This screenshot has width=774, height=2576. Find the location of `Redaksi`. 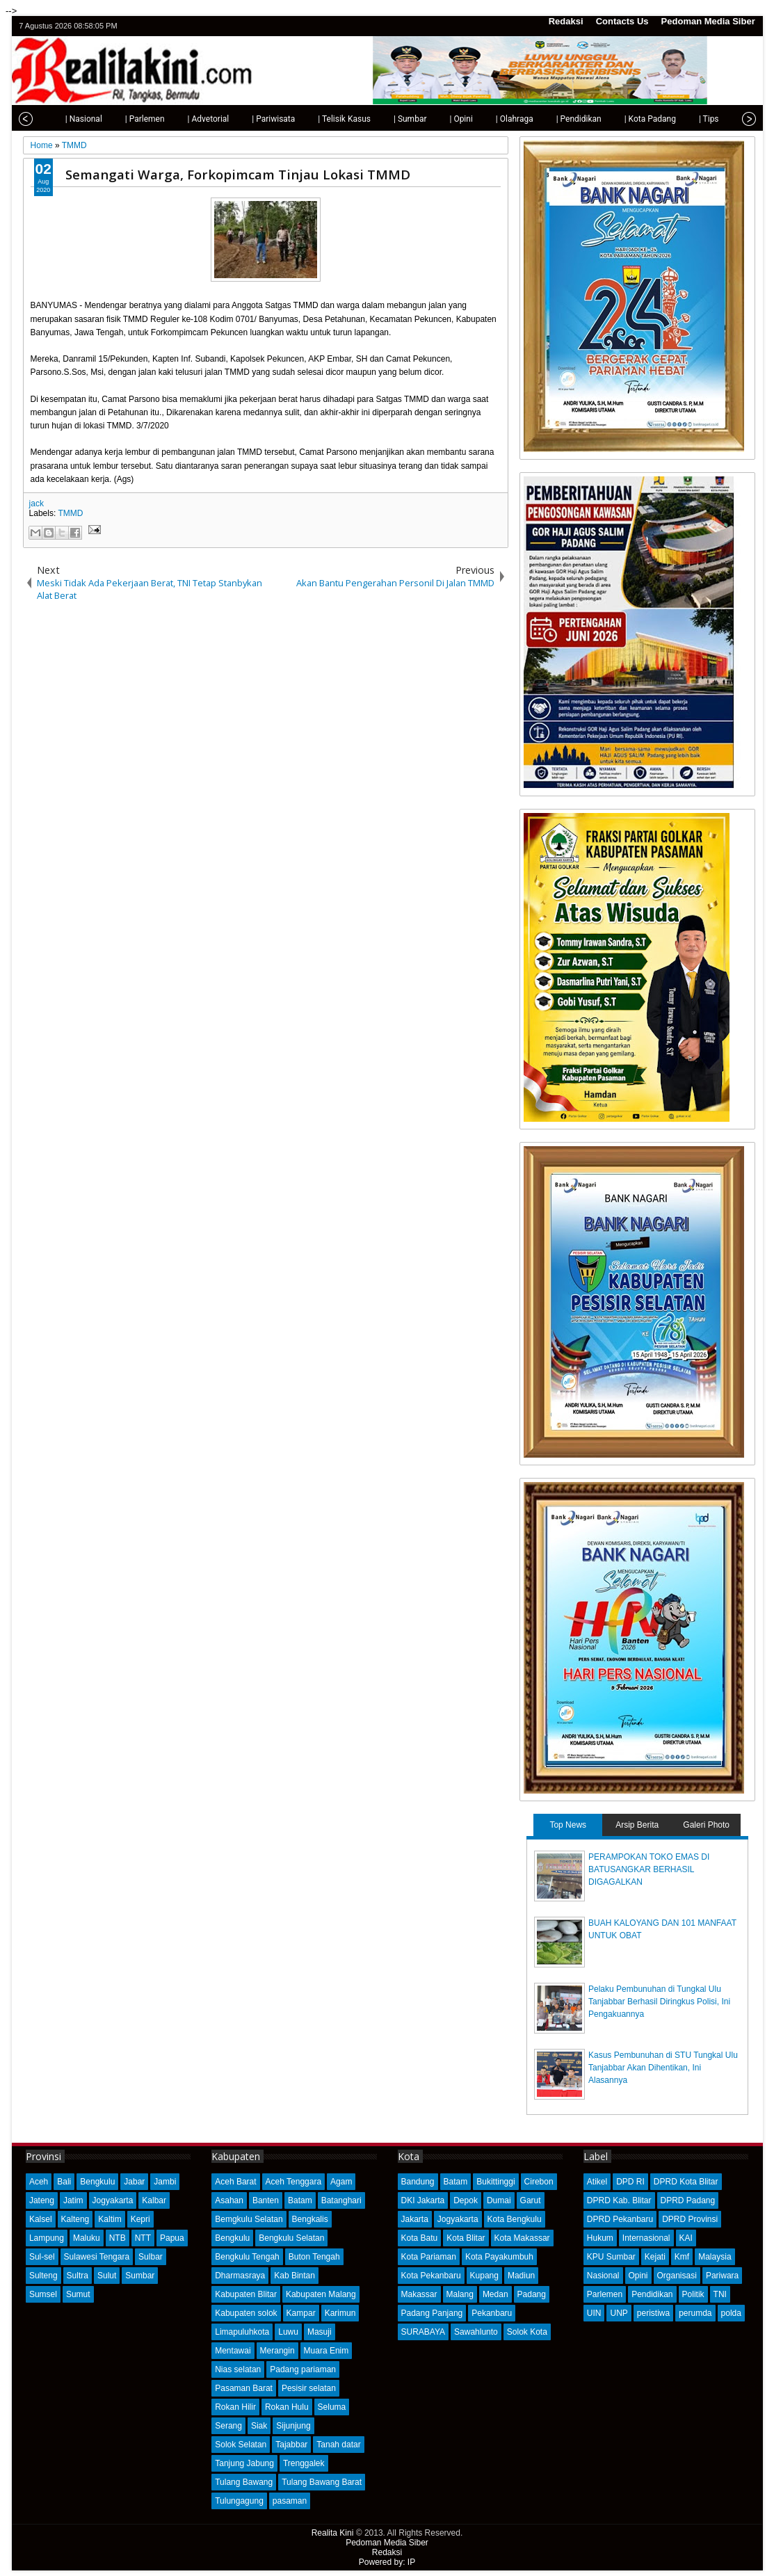

Redaksi is located at coordinates (566, 21).